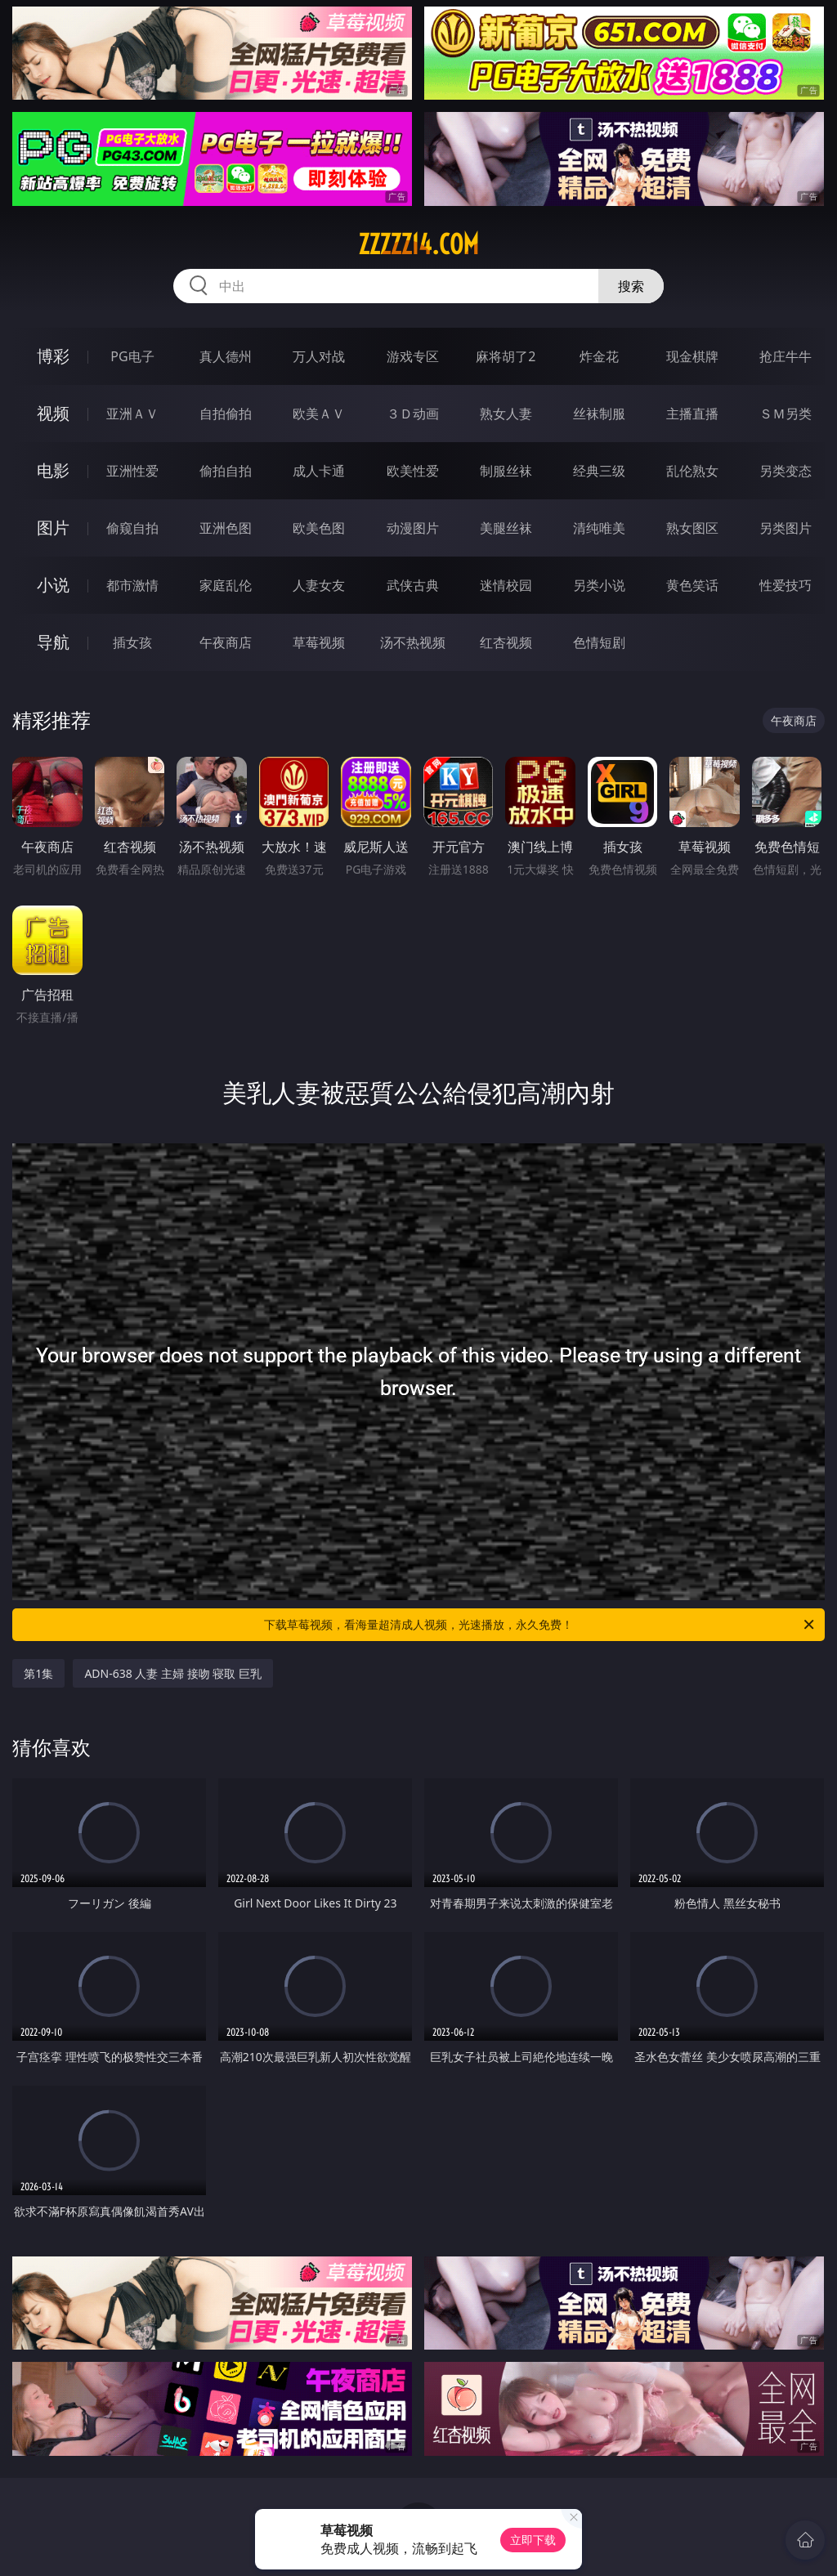  What do you see at coordinates (599, 528) in the screenshot?
I see `清纯唯美` at bounding box center [599, 528].